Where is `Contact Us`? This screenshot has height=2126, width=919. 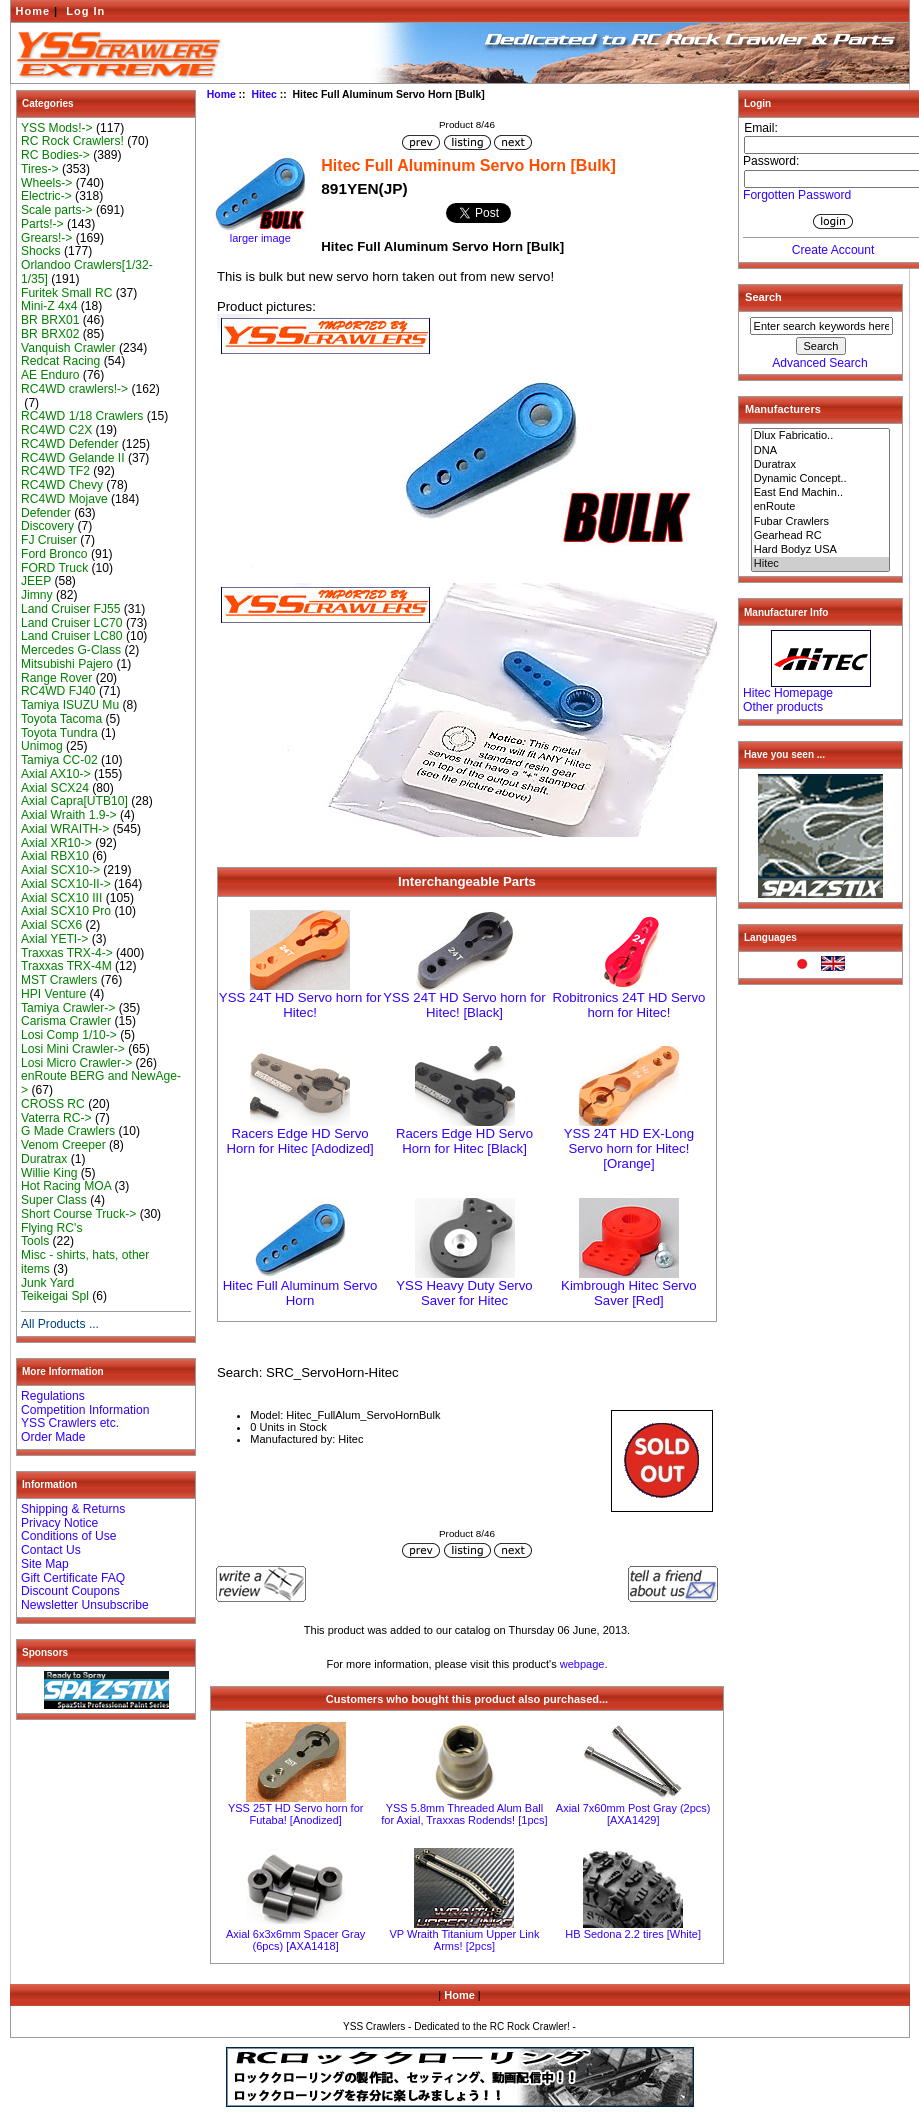
Contact Us is located at coordinates (51, 1550).